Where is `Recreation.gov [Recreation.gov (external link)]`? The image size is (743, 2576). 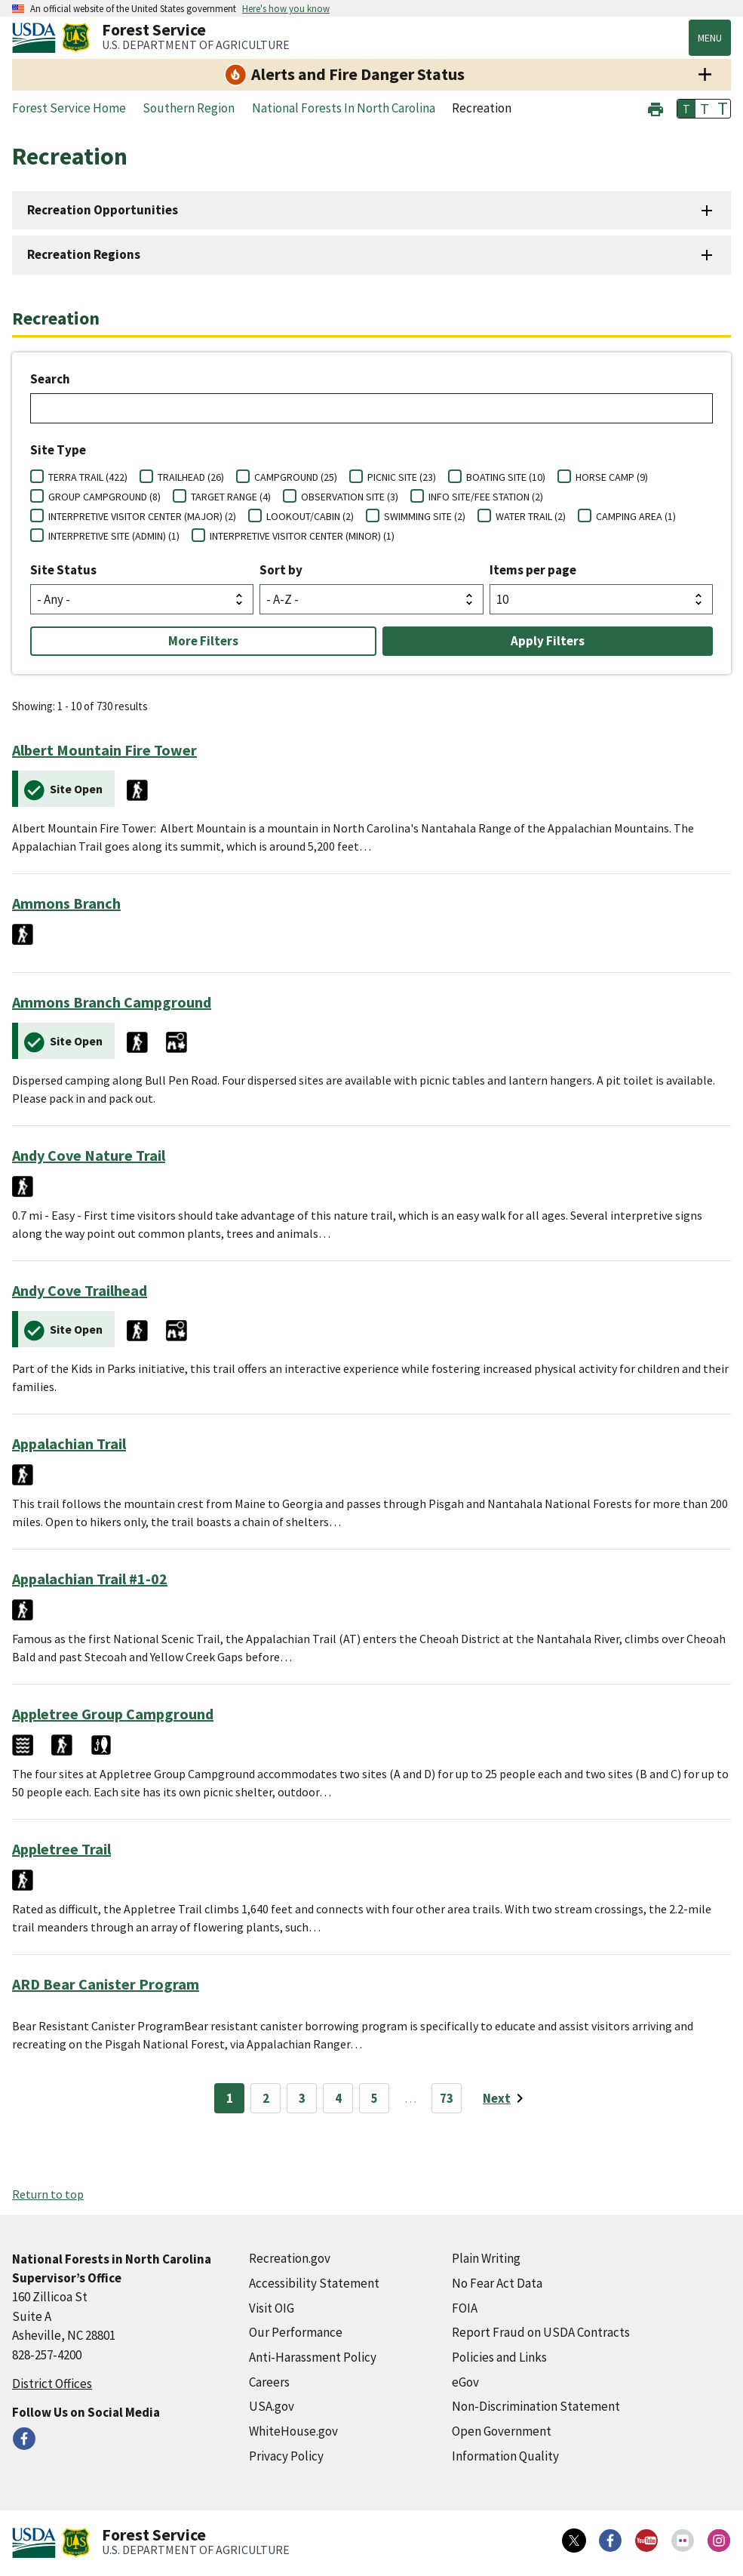 Recreation.gov [Recreation.gov (external link)] is located at coordinates (289, 2258).